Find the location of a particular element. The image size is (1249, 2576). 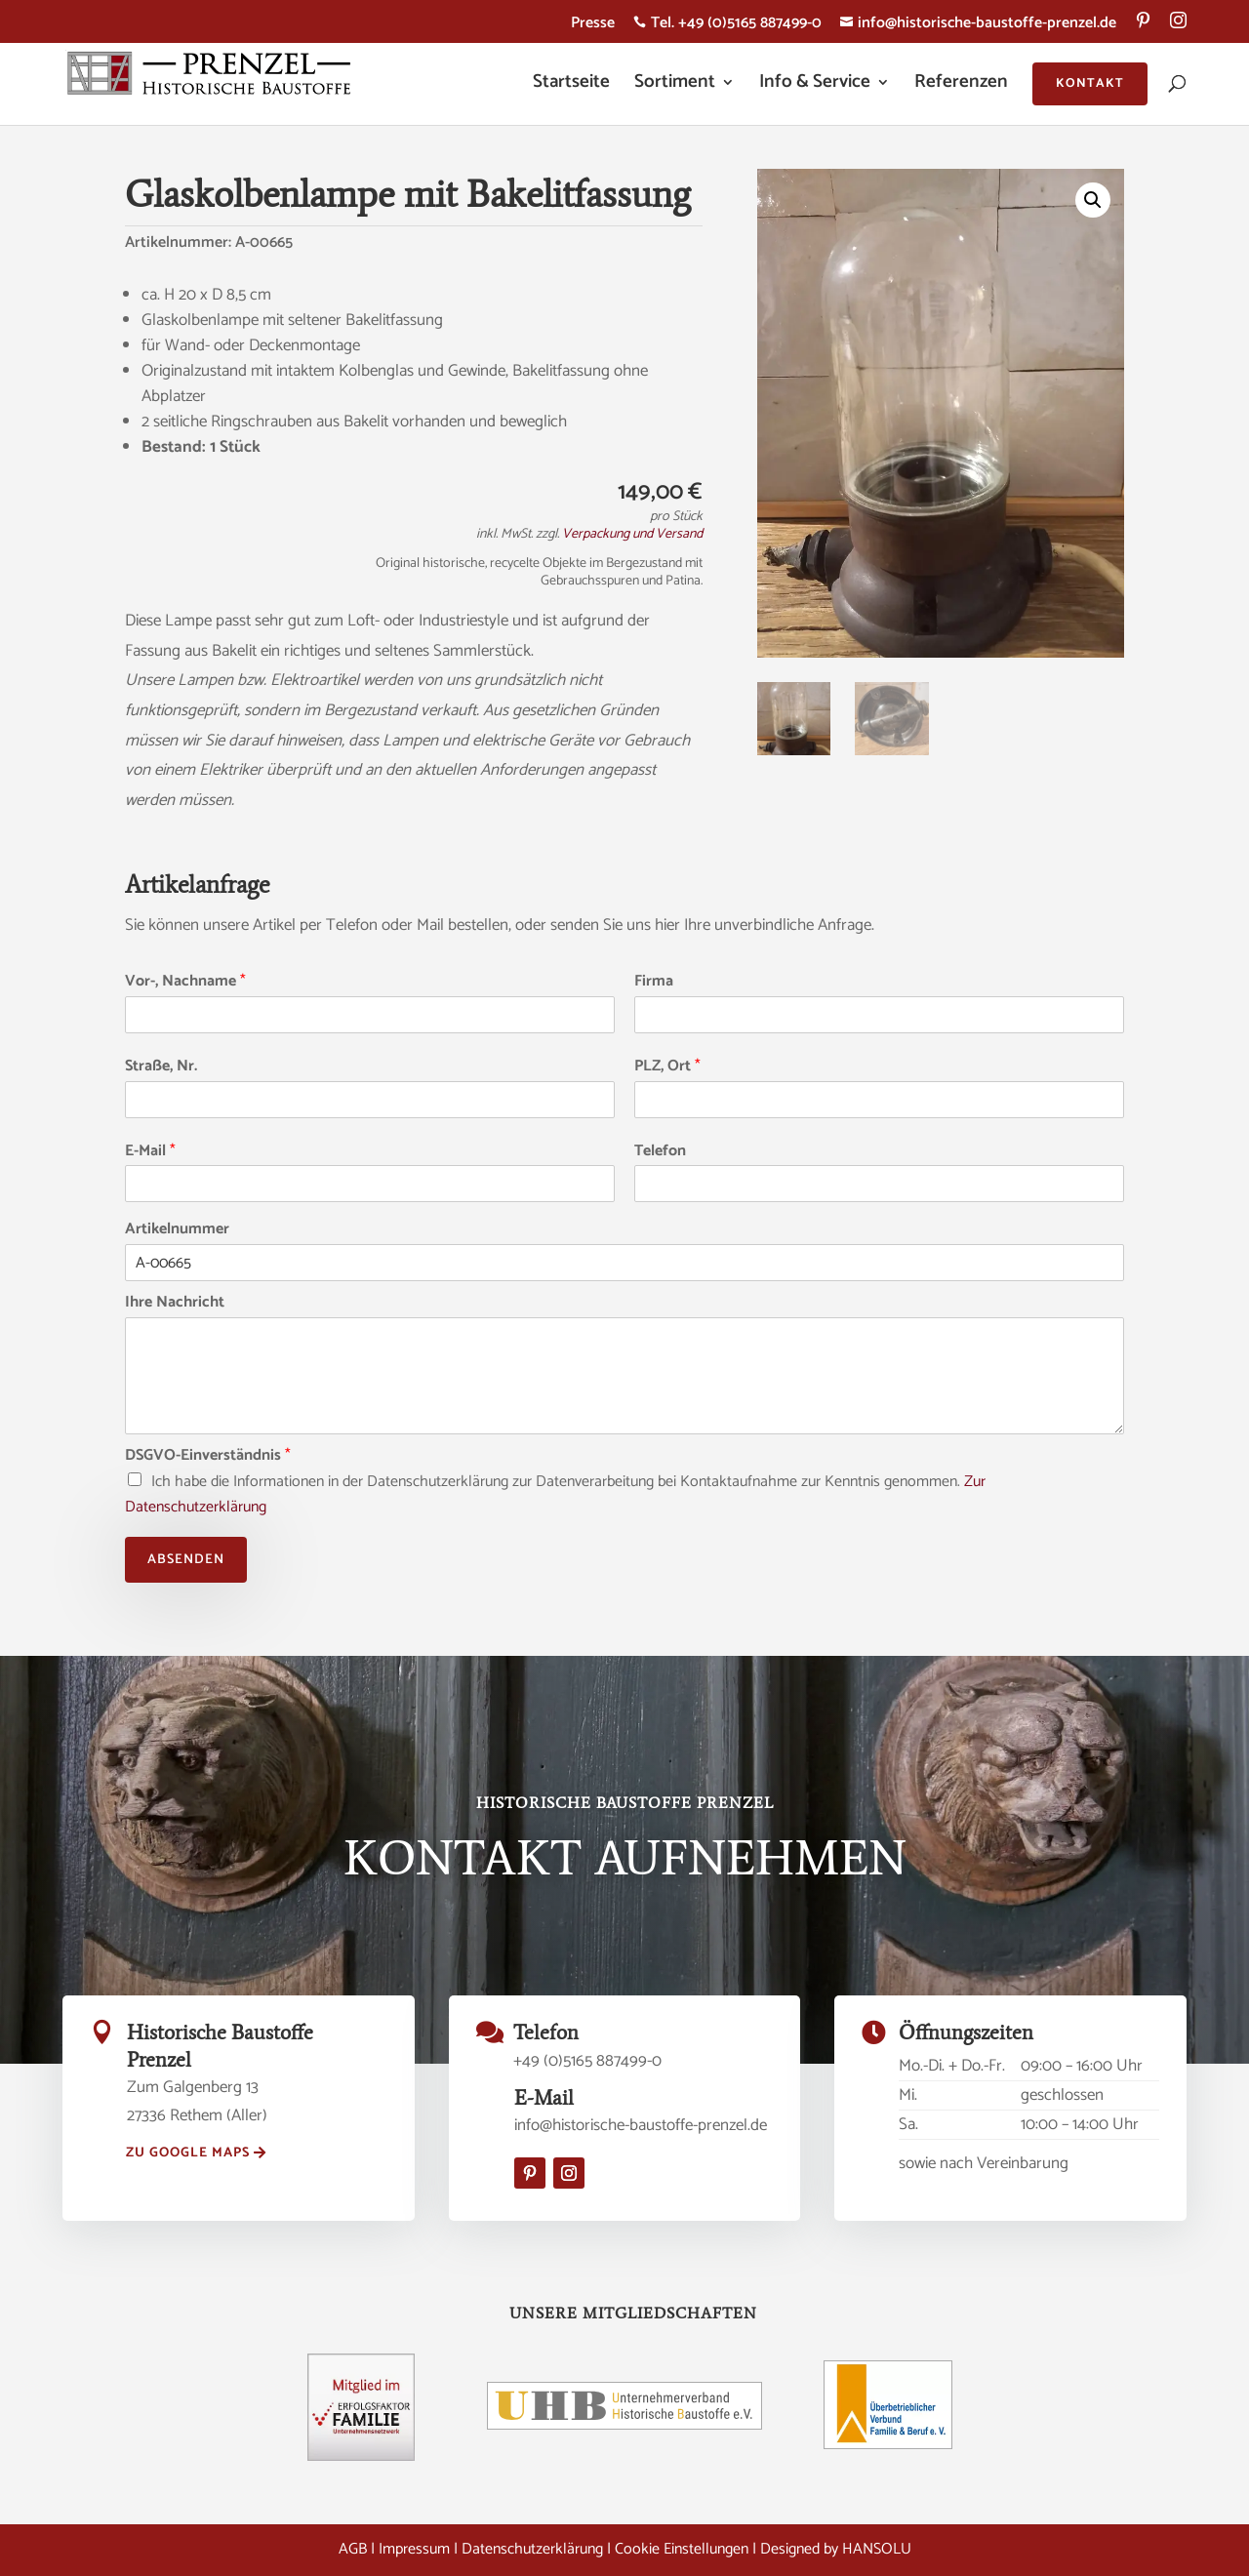

Verpackung und Versand is located at coordinates (632, 534).